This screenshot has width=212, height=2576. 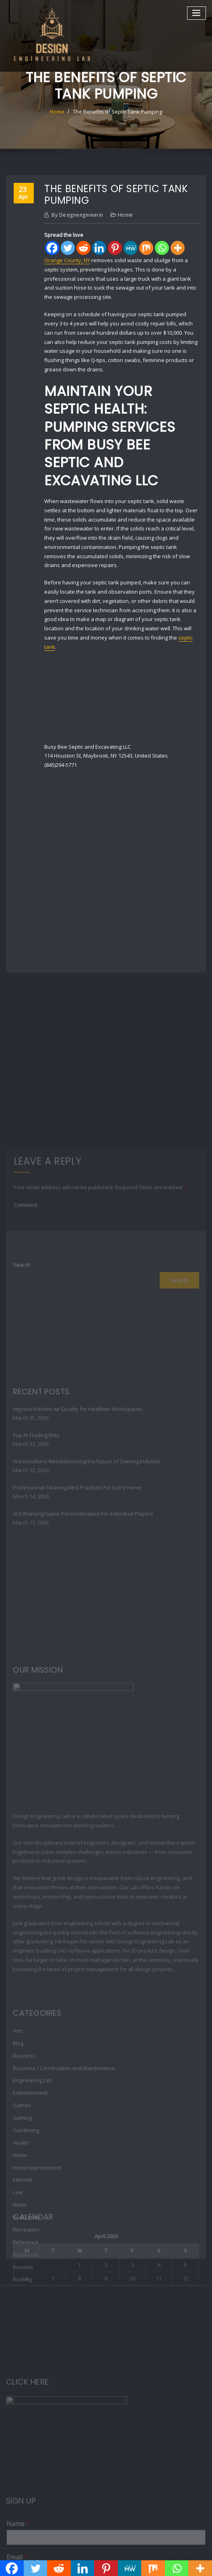 What do you see at coordinates (146, 248) in the screenshot?
I see `[Mix]` at bounding box center [146, 248].